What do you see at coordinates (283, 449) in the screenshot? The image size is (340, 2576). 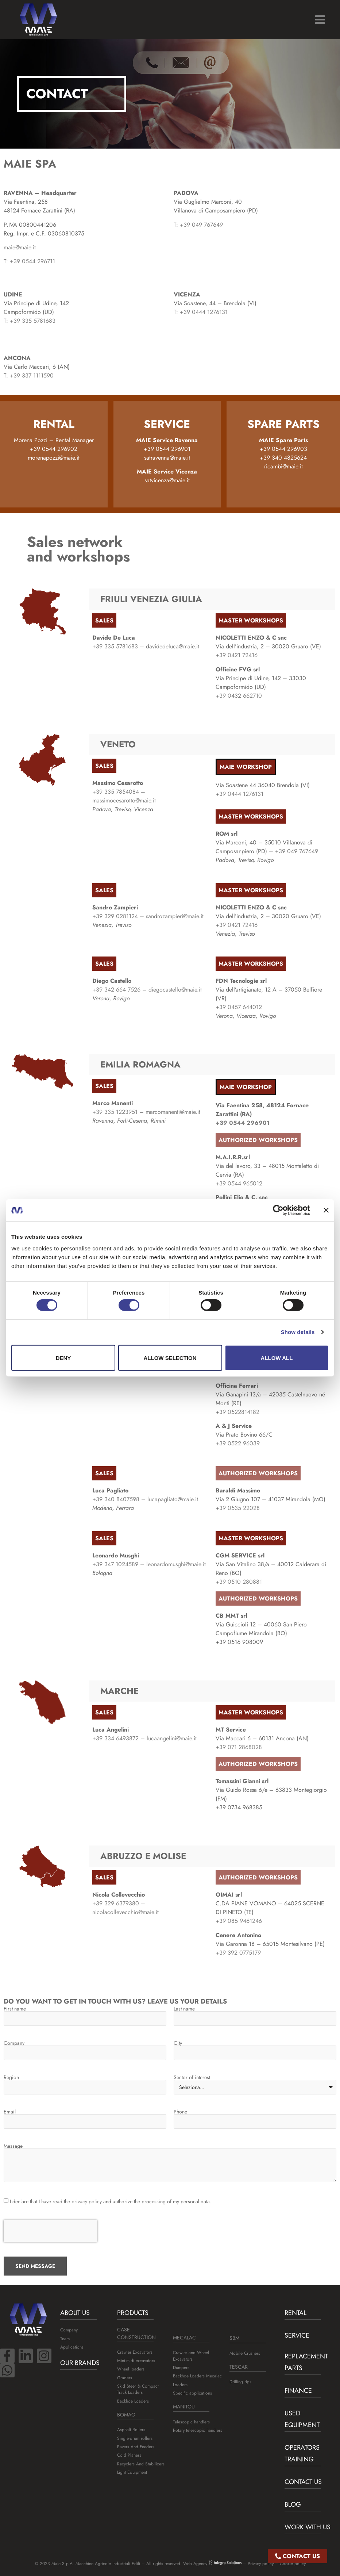 I see `+39 0544 296903` at bounding box center [283, 449].